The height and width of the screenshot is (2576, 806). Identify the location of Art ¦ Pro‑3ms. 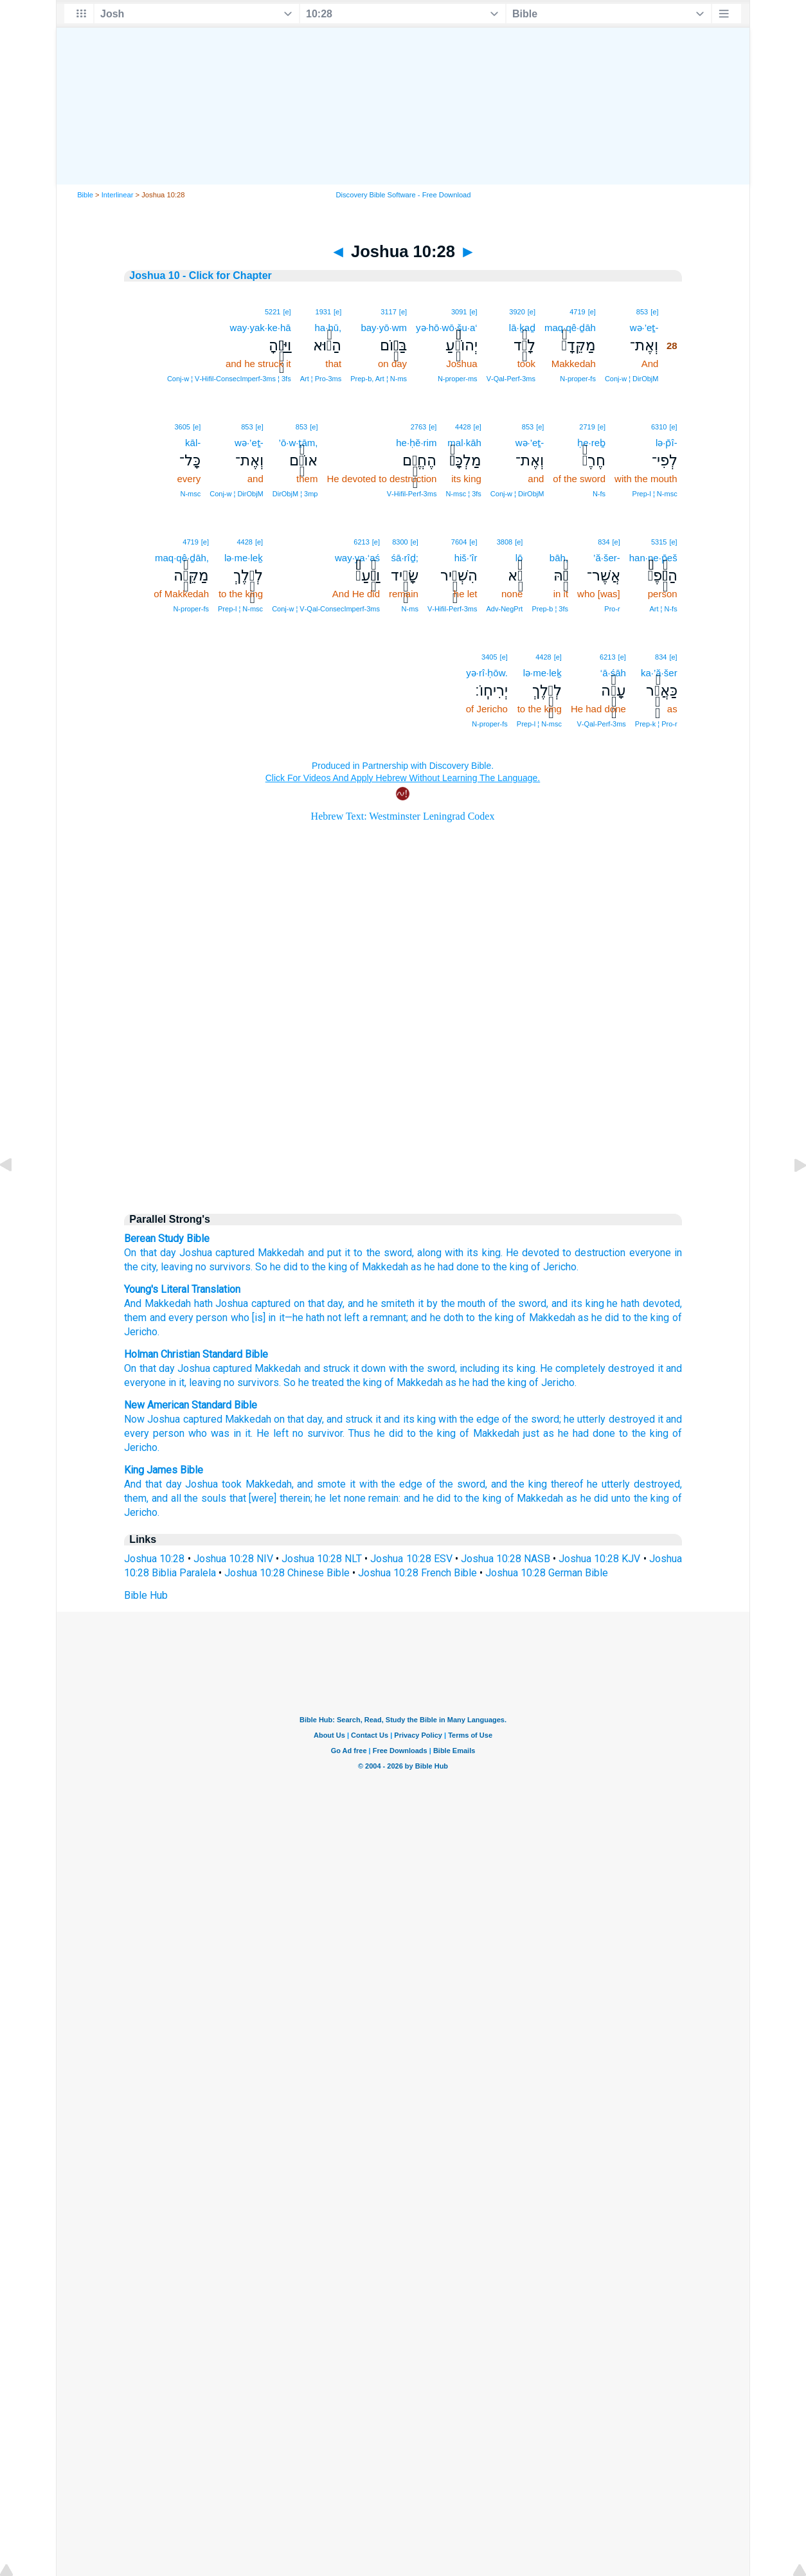
(321, 379).